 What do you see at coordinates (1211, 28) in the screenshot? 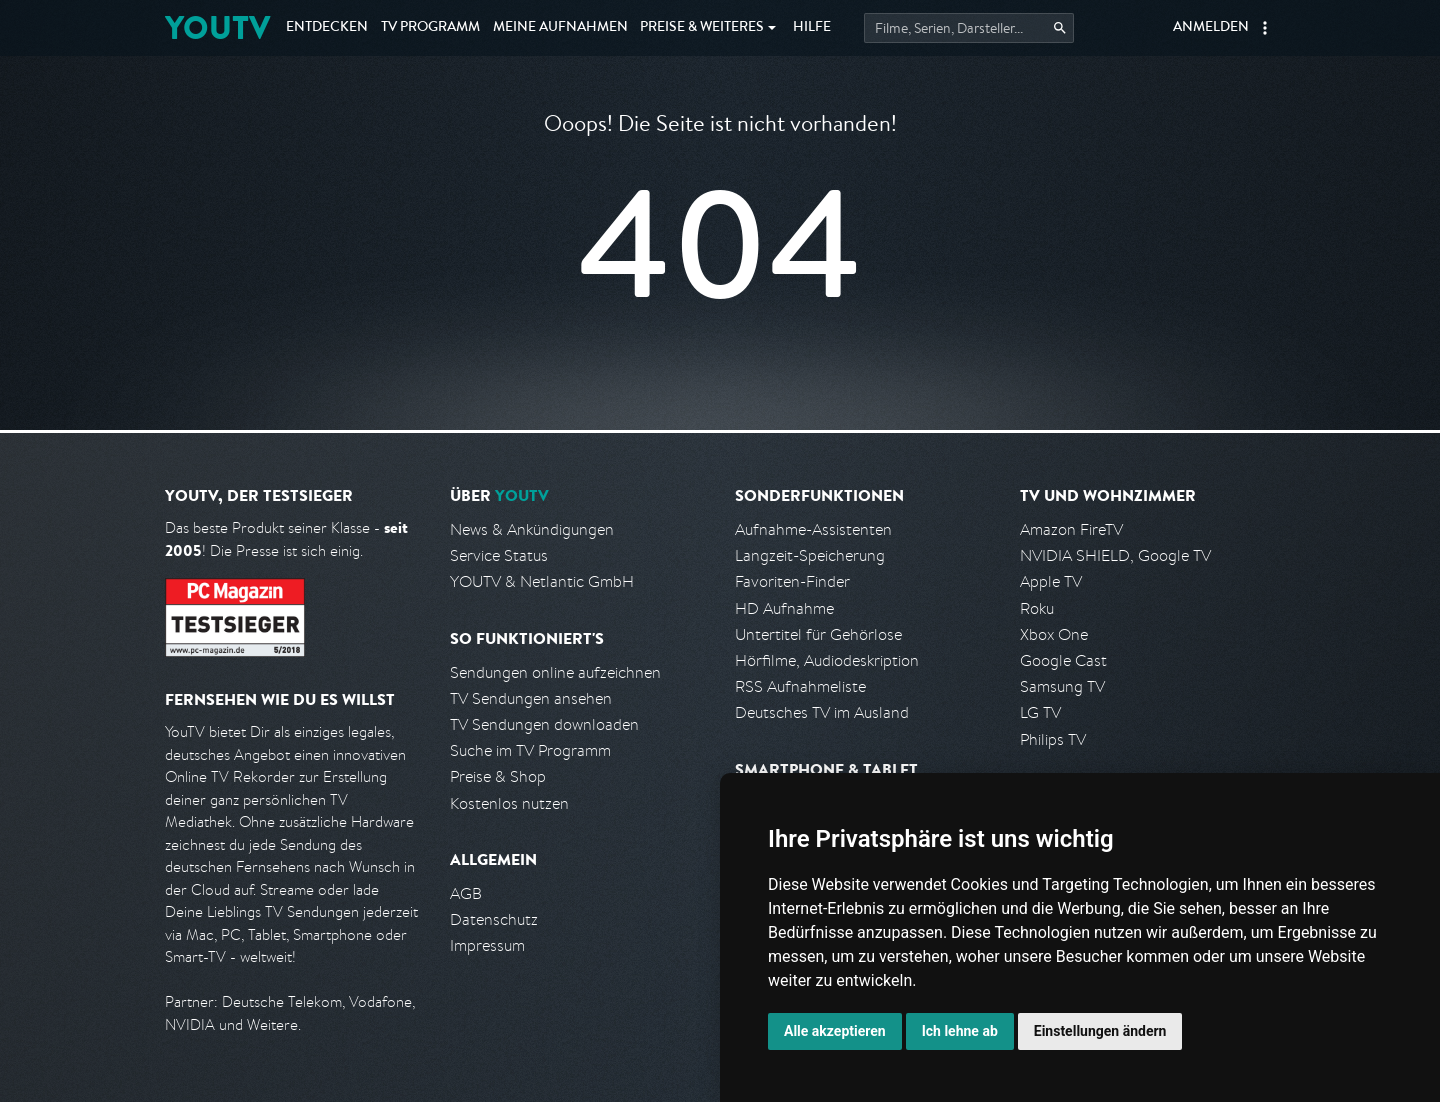
I see `Anmelden` at bounding box center [1211, 28].